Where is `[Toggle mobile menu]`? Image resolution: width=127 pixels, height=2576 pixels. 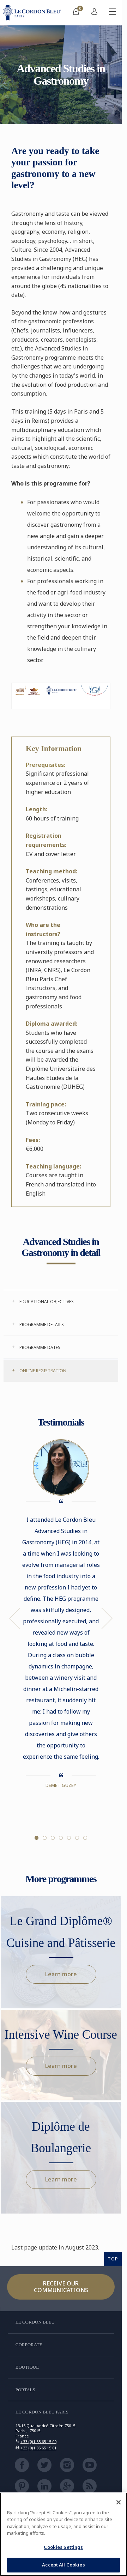
[Toggle mobile menu] is located at coordinates (112, 12).